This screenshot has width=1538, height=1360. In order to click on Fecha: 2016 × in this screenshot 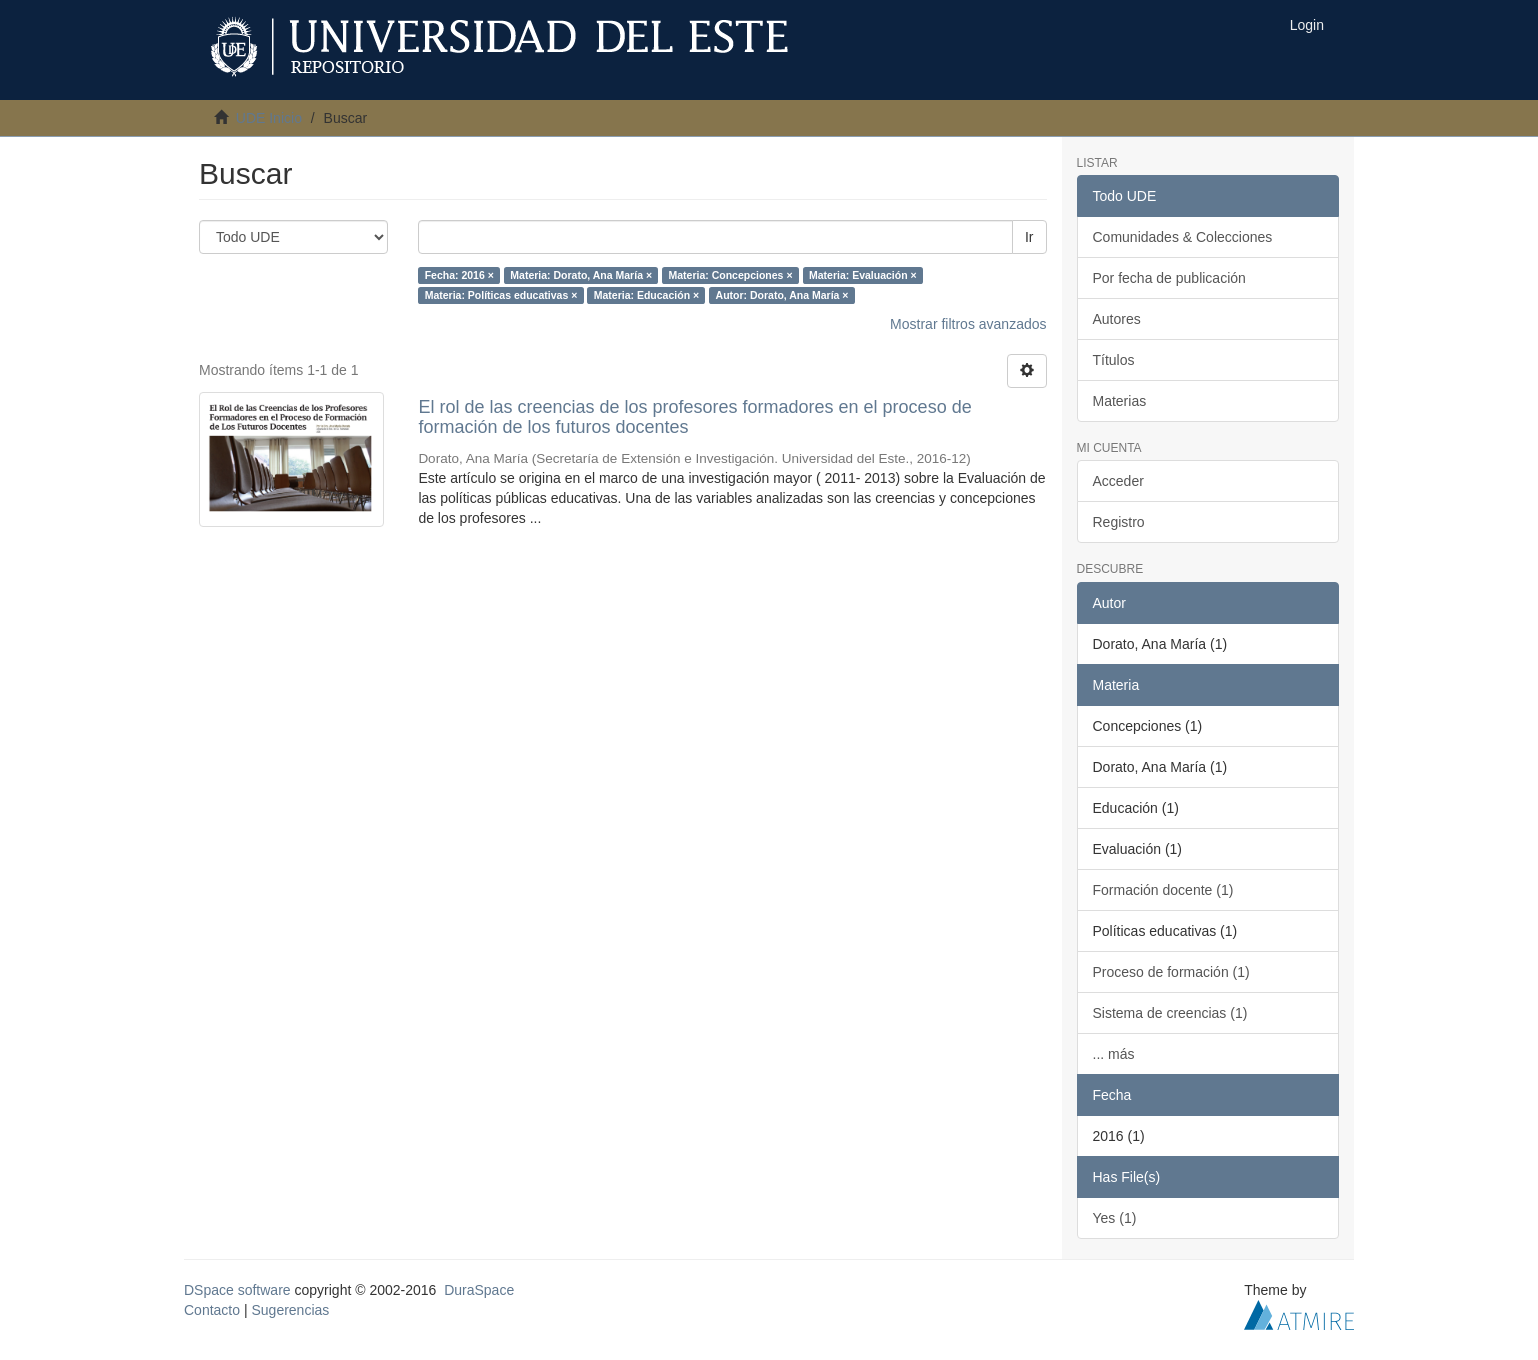, I will do `click(459, 275)`.